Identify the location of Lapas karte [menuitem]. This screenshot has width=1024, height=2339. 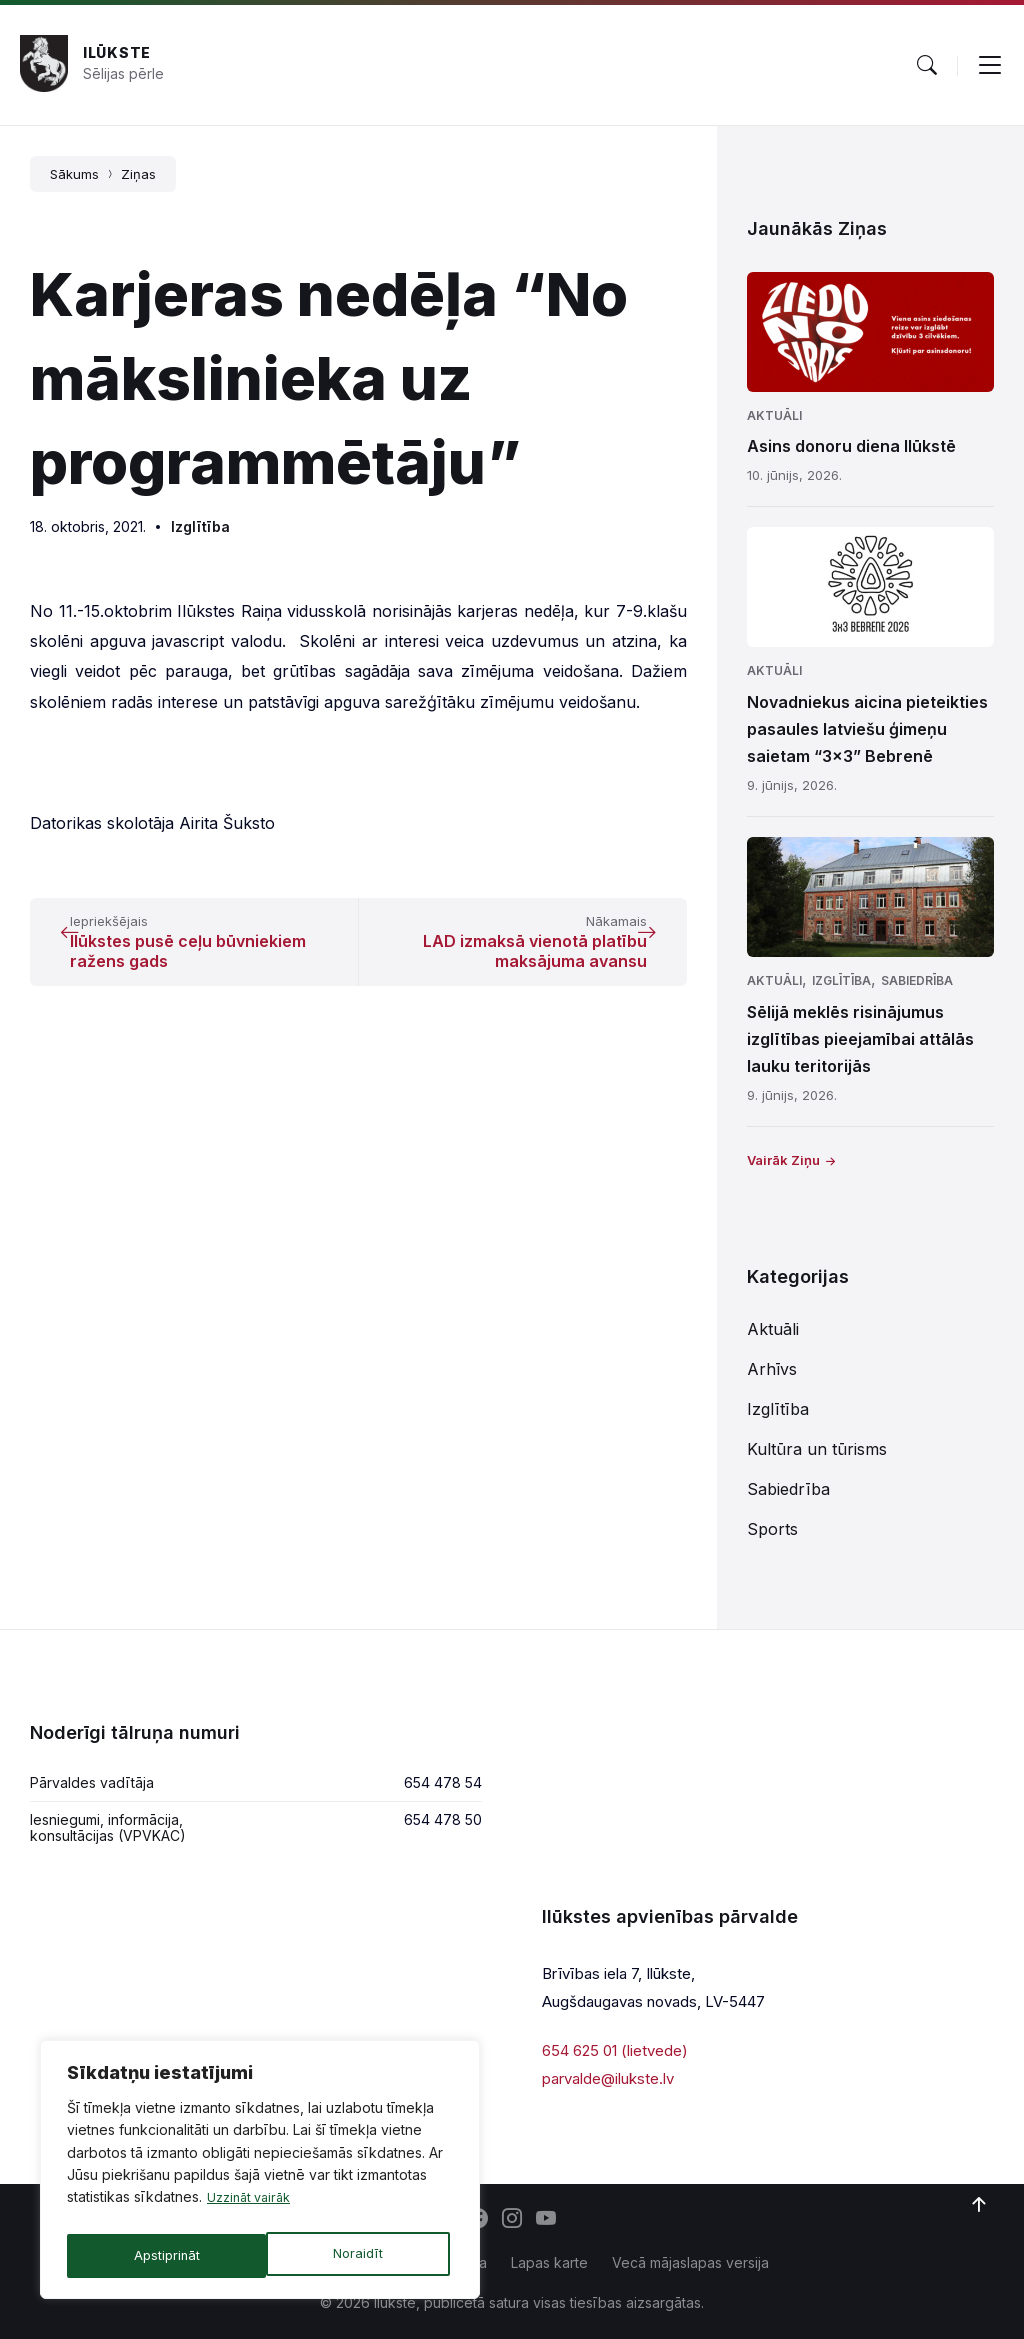
(549, 2262).